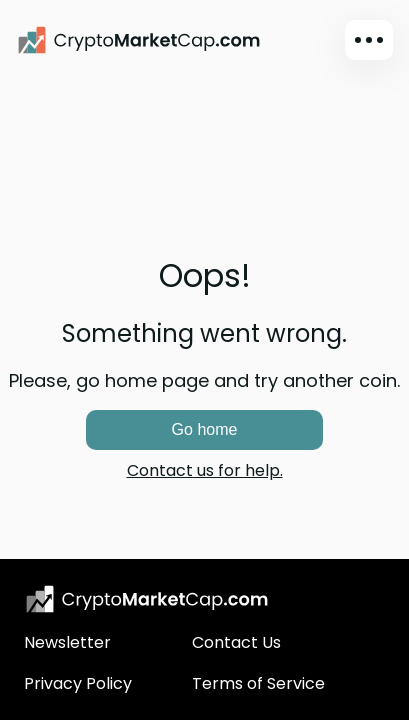 This screenshot has width=409, height=720. What do you see at coordinates (205, 470) in the screenshot?
I see `Contact us for help.` at bounding box center [205, 470].